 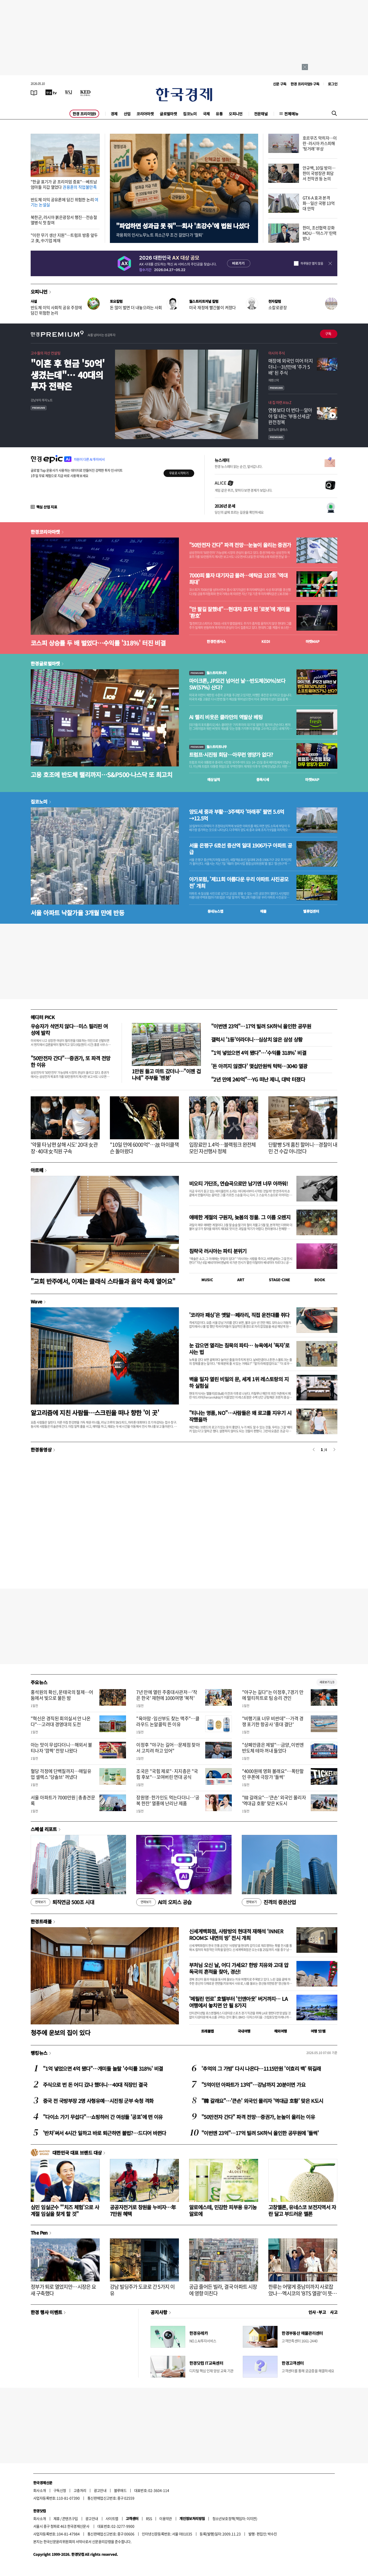 What do you see at coordinates (166, 1695) in the screenshot?
I see `7년 만에 열린 주중대사관저…'작은 한국' 재현에 1000여명 '북적'` at bounding box center [166, 1695].